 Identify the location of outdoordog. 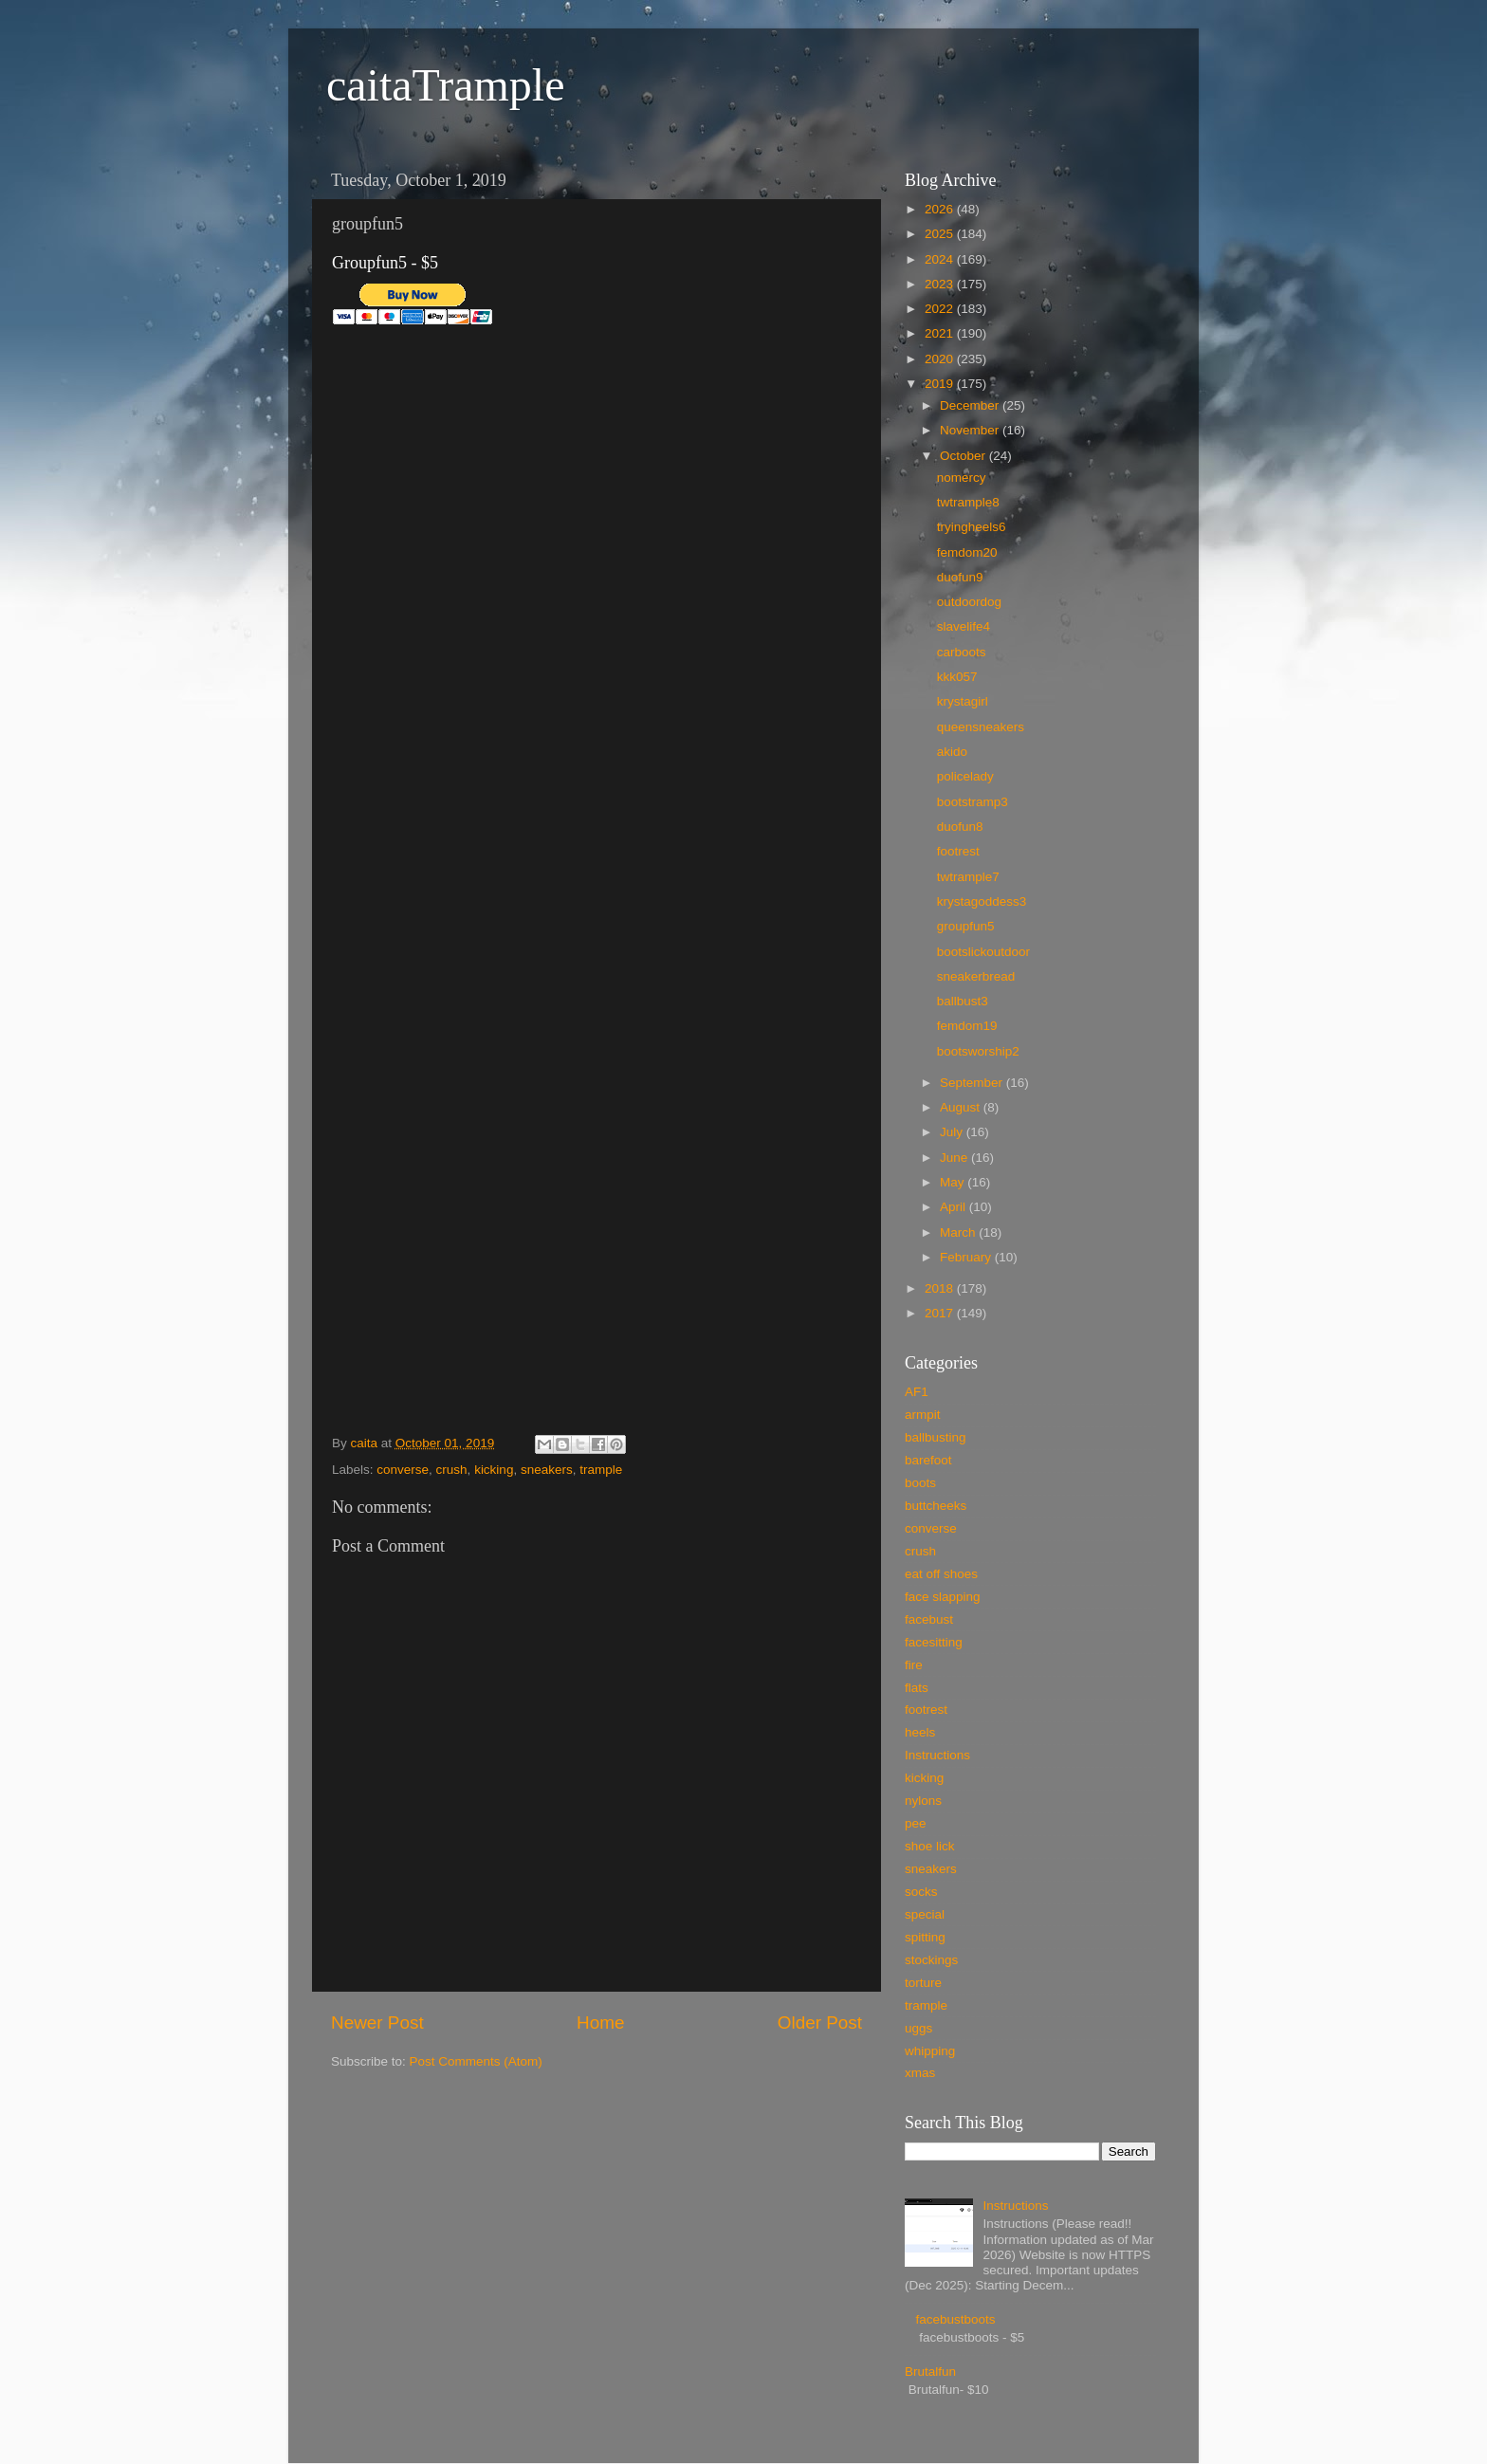
(969, 602).